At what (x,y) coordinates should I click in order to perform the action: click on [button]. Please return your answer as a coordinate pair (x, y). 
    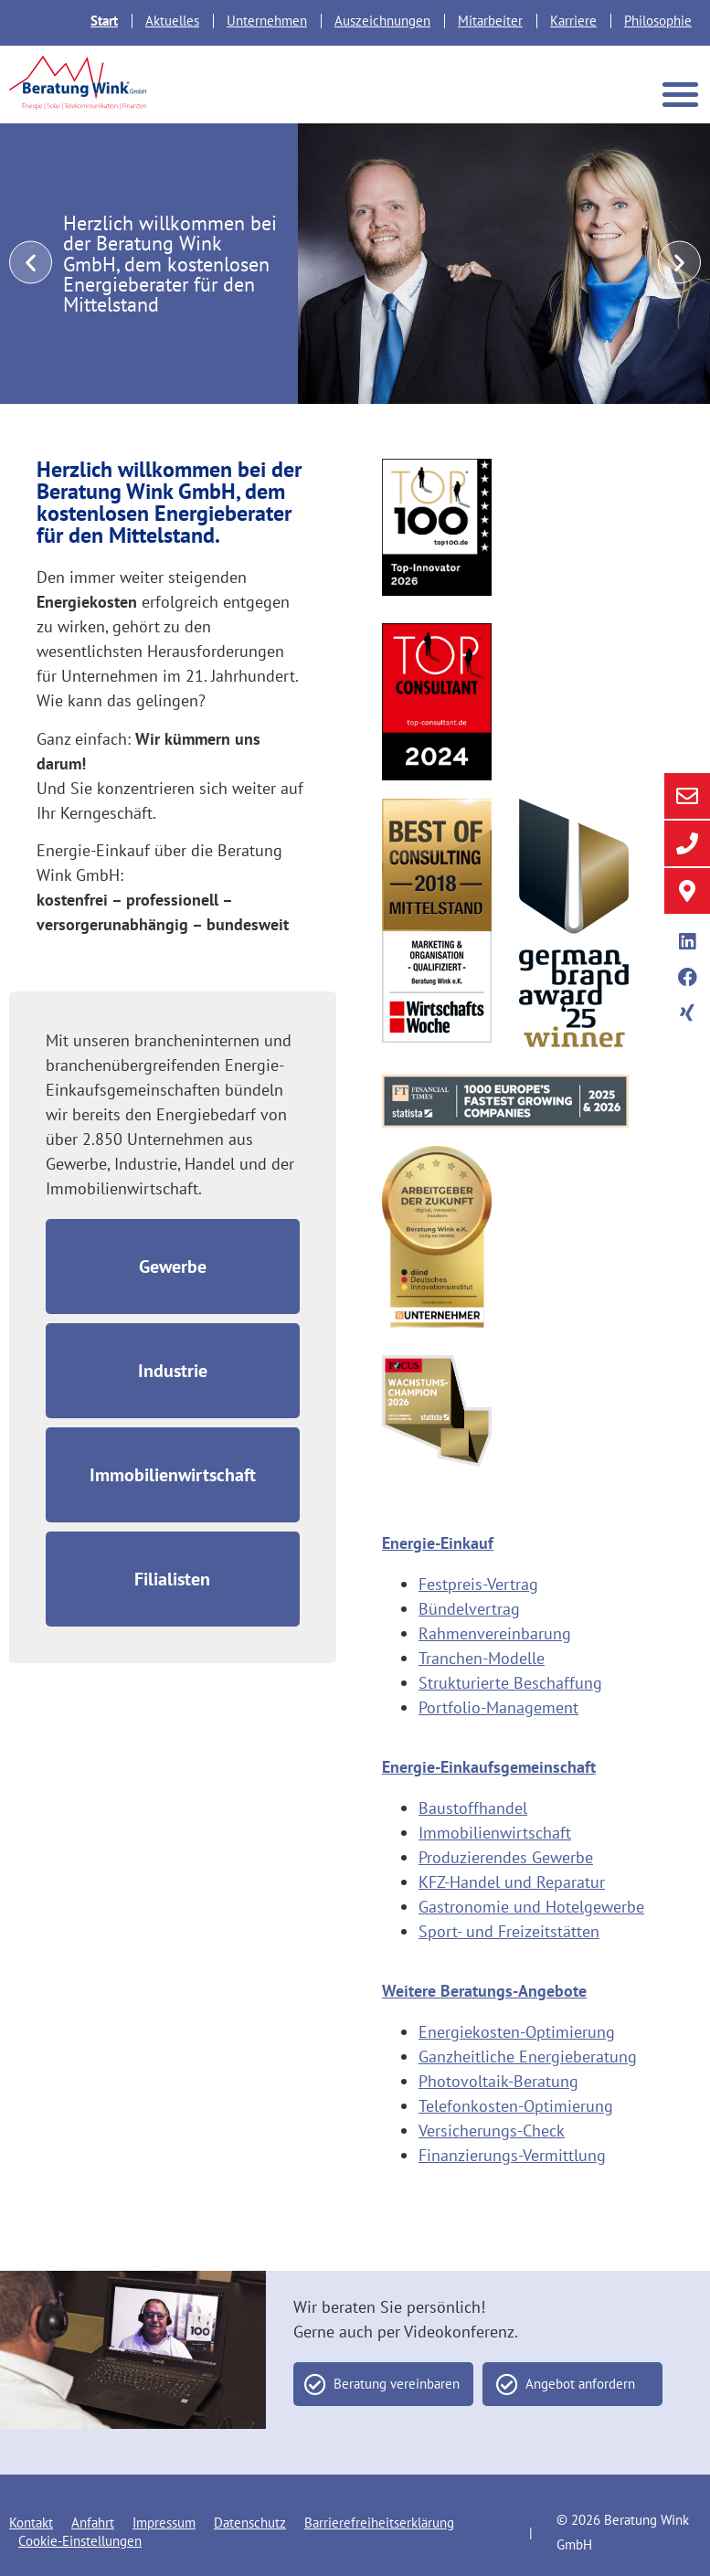
    Looking at the image, I should click on (681, 93).